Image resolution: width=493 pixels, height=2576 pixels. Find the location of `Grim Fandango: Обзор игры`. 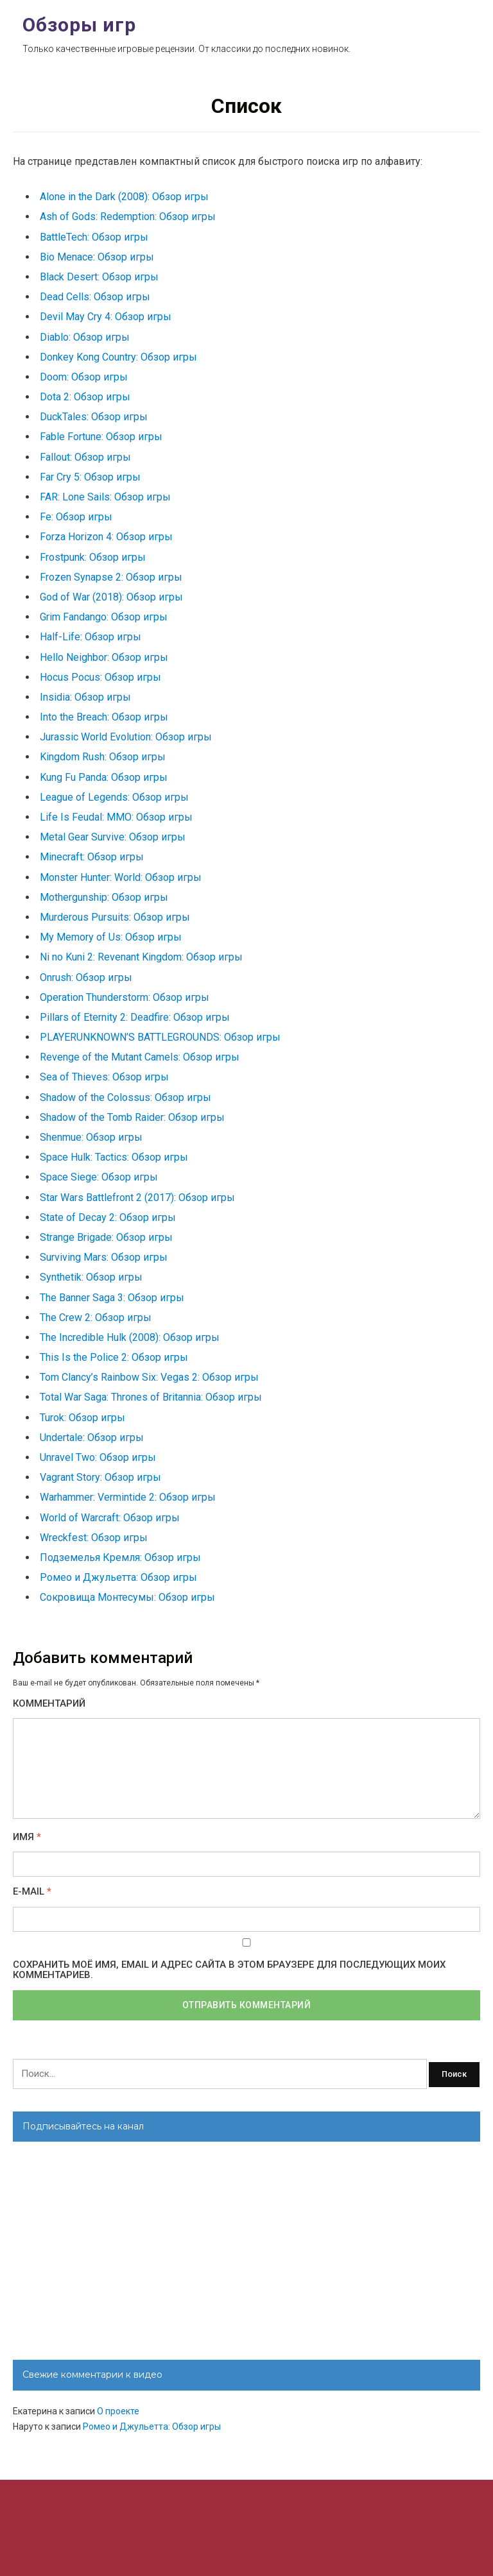

Grim Fandango: Обзор игры is located at coordinates (104, 617).